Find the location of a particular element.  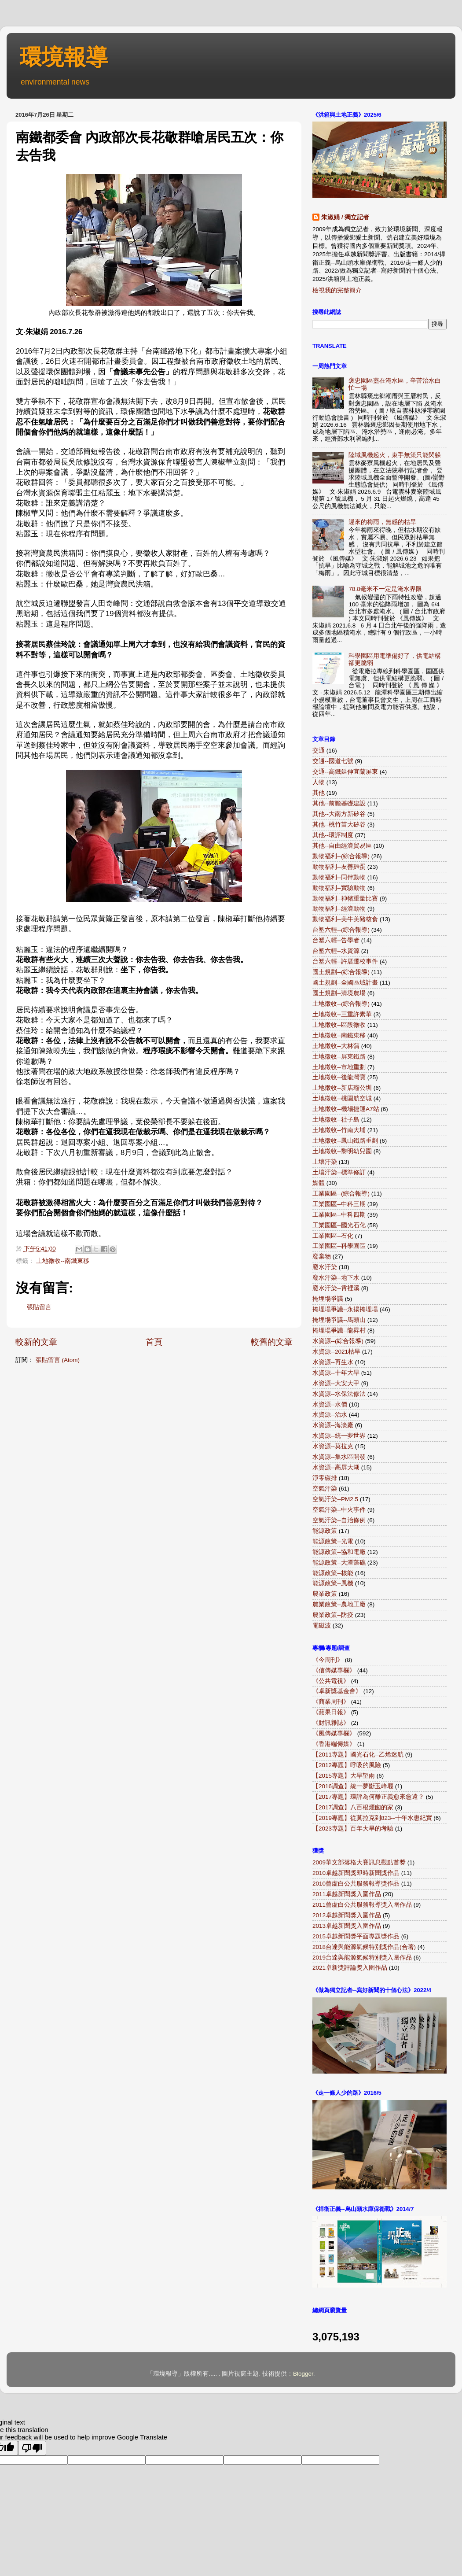

空氣汙染--自治條例 is located at coordinates (339, 1520).